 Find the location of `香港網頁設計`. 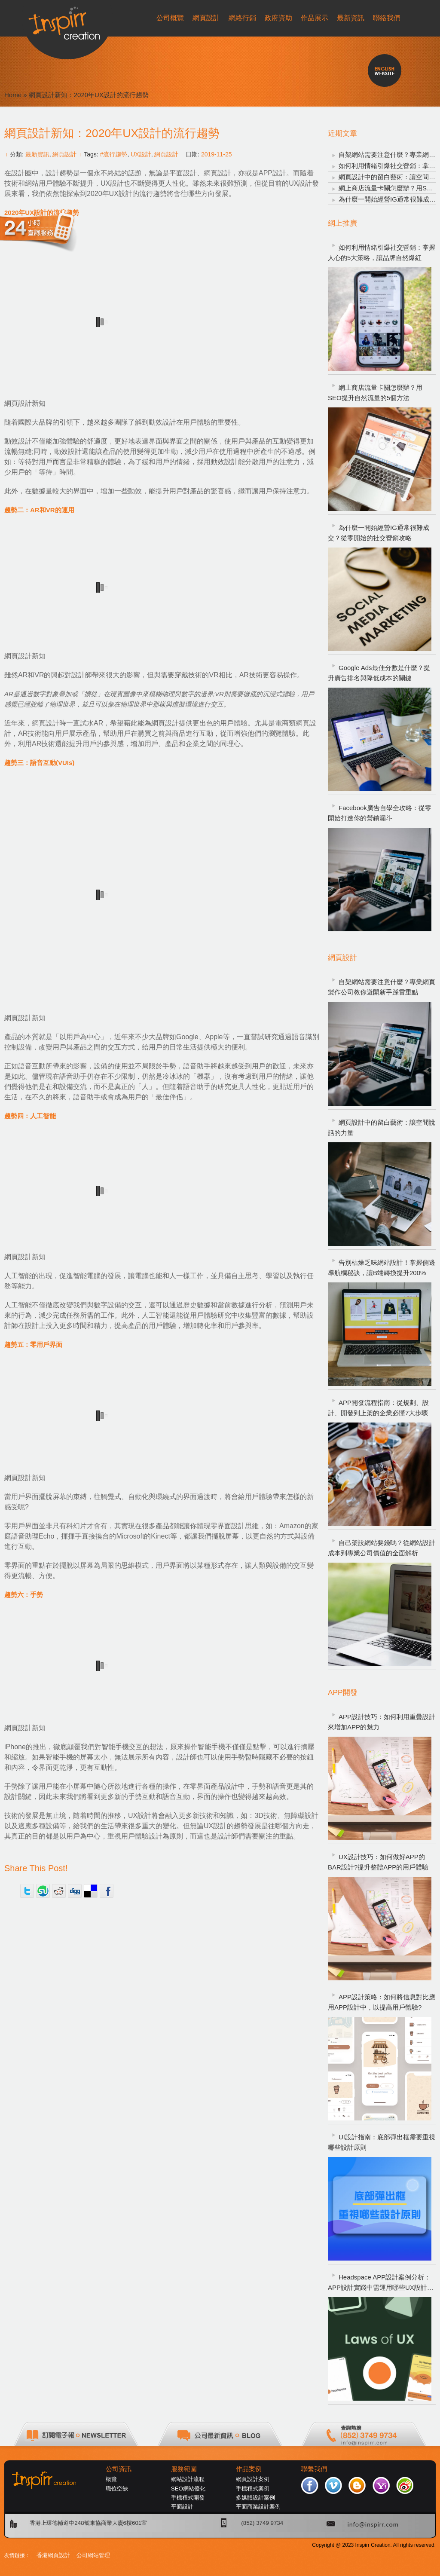

香港網頁設計 is located at coordinates (53, 2555).